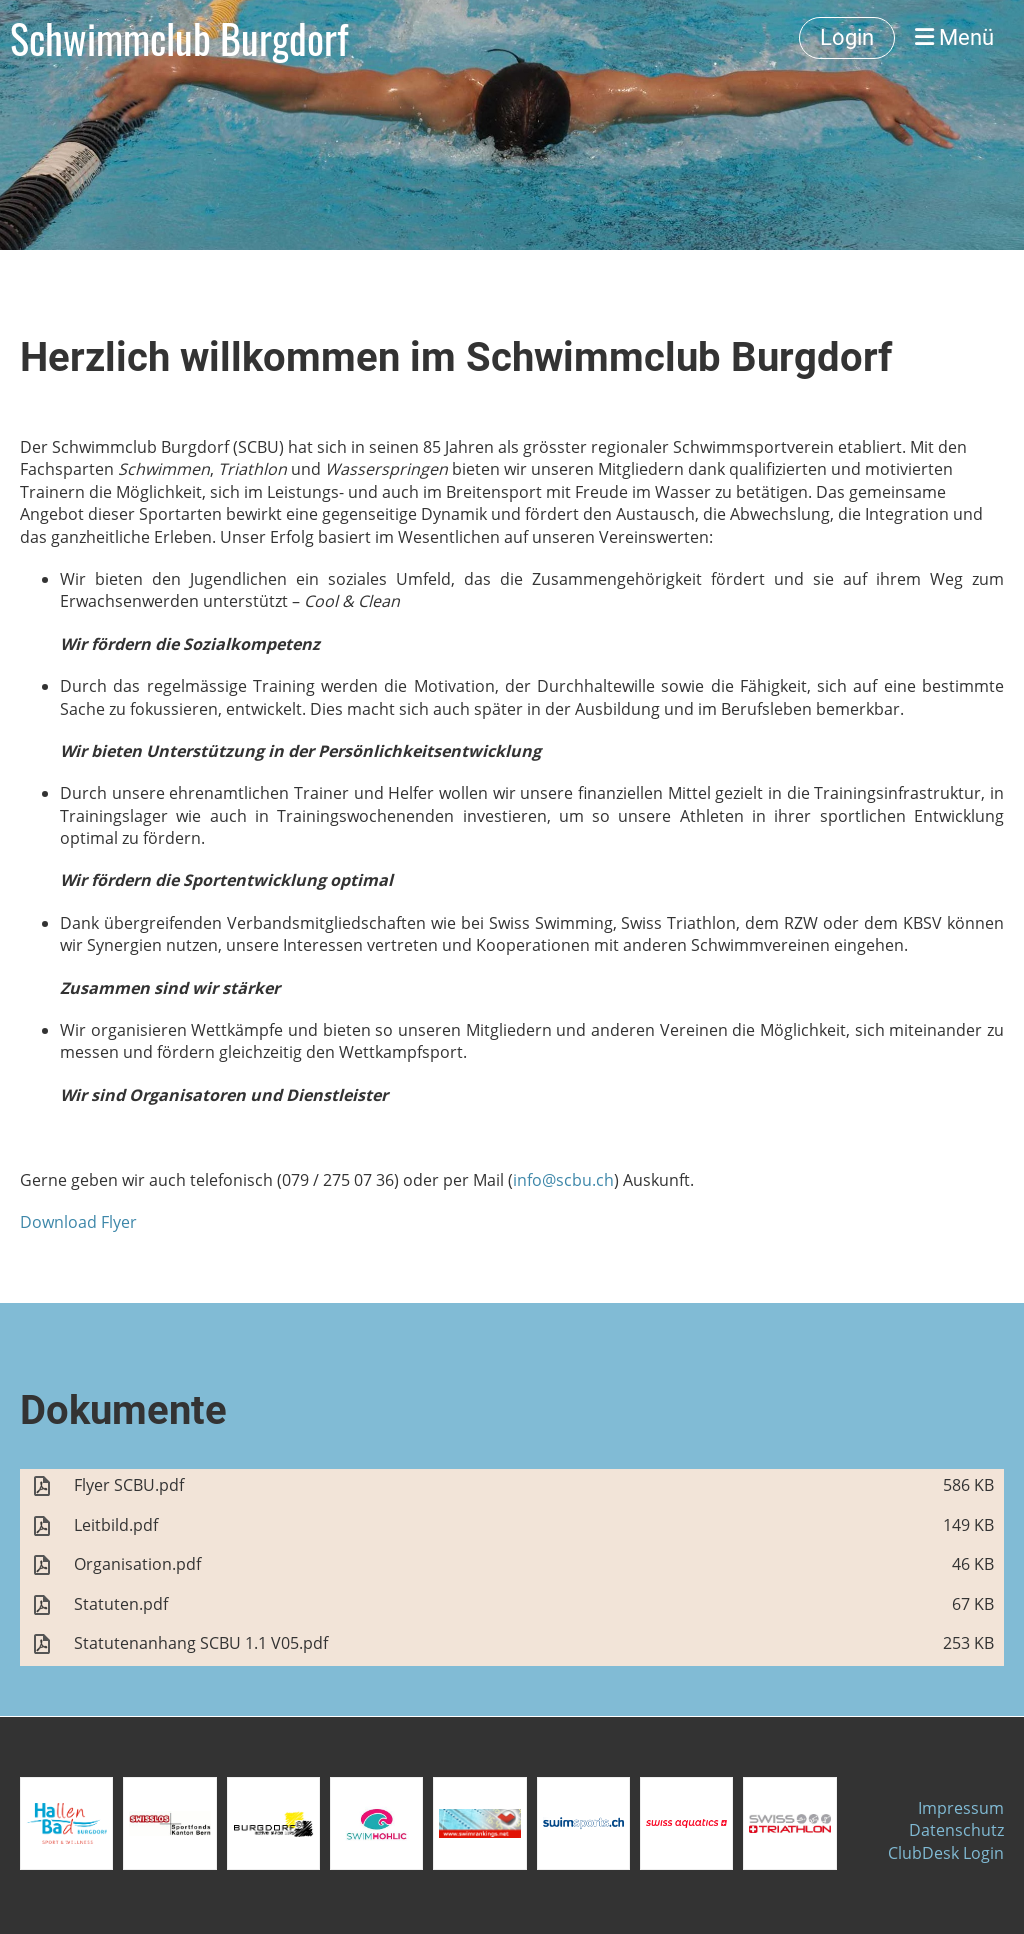 This screenshot has height=1934, width=1024. What do you see at coordinates (946, 1853) in the screenshot?
I see `ClubDesk Login` at bounding box center [946, 1853].